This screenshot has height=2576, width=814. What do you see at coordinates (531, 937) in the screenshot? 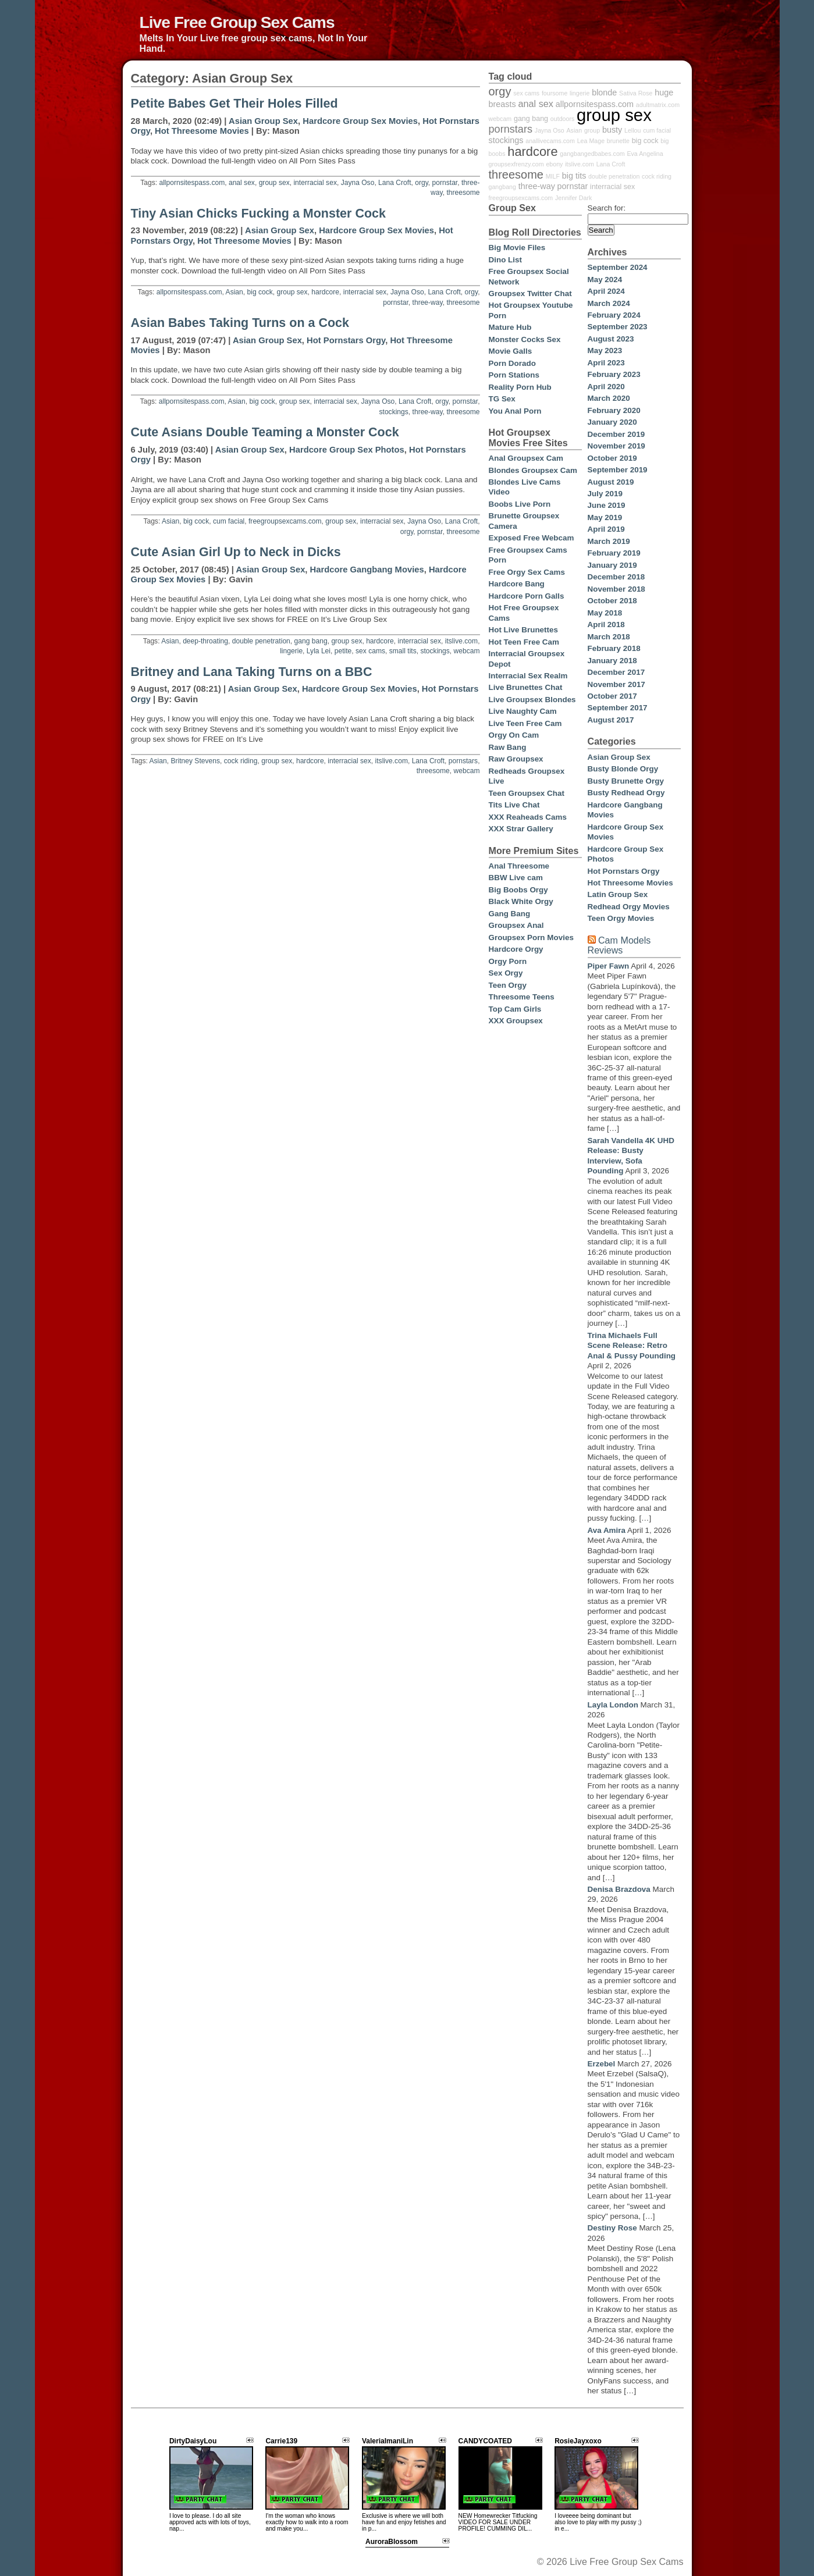
I see `Groupsex Porn Movies` at bounding box center [531, 937].